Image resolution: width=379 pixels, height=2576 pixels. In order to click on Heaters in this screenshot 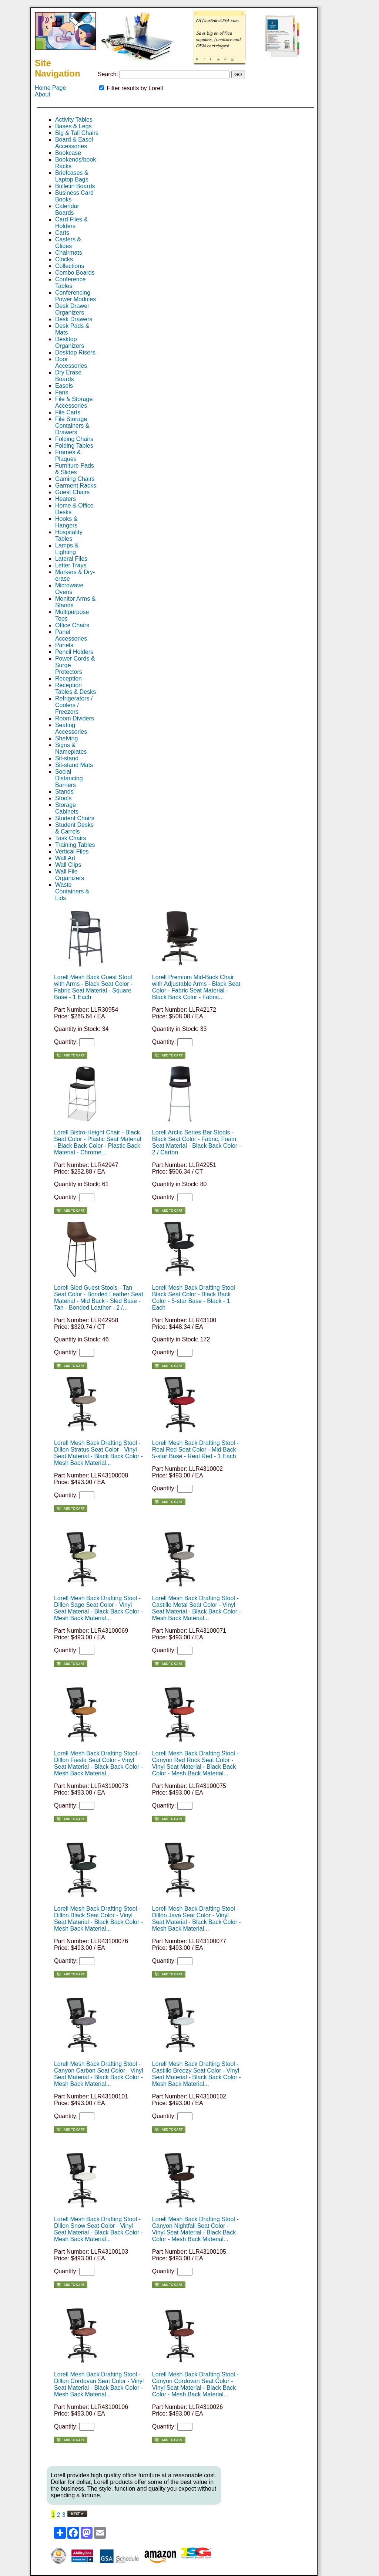, I will do `click(65, 499)`.